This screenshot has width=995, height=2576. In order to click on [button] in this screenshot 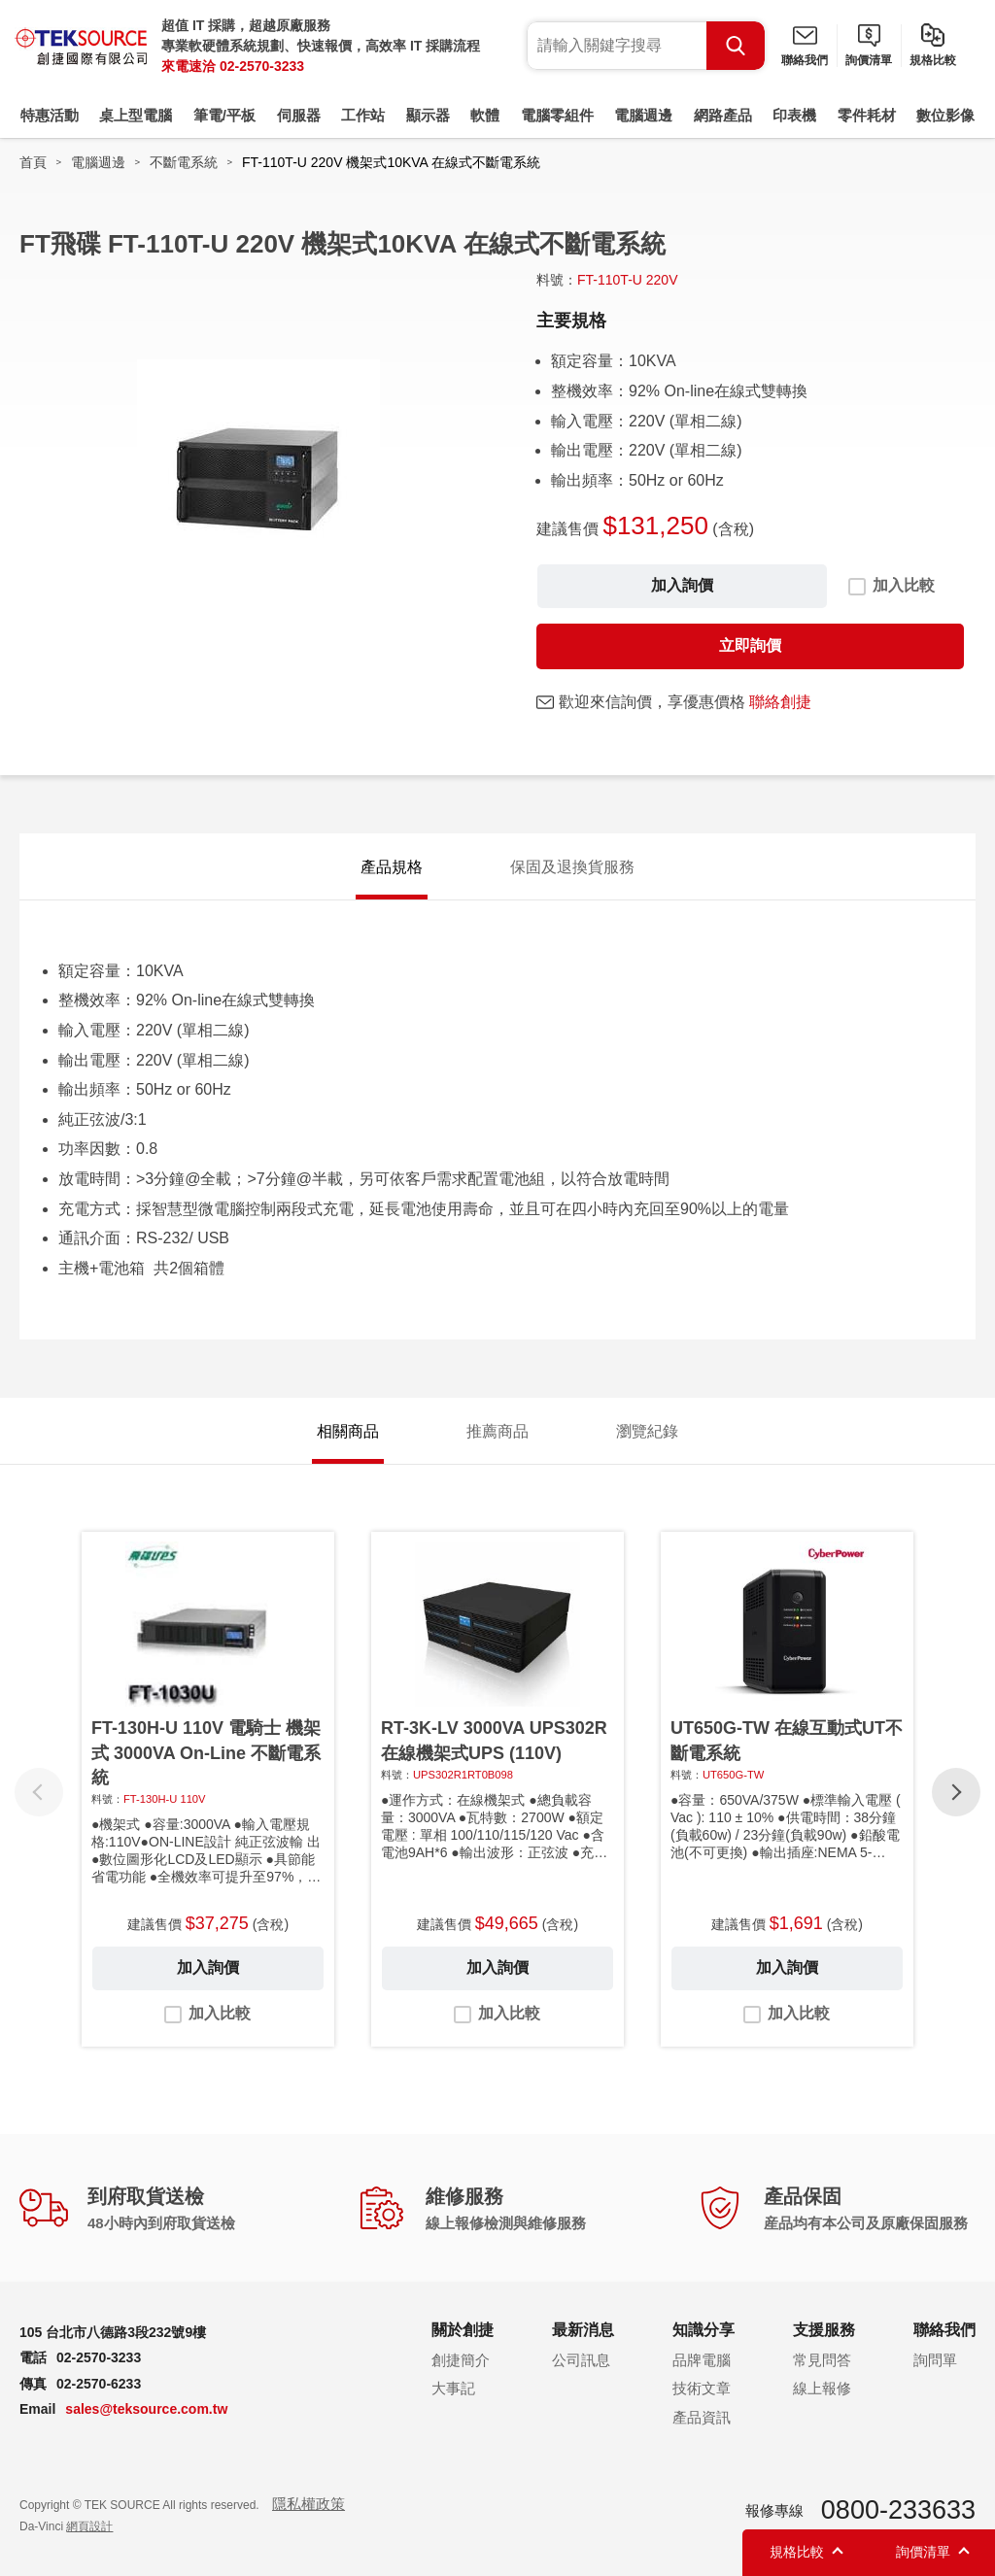, I will do `click(956, 1792)`.